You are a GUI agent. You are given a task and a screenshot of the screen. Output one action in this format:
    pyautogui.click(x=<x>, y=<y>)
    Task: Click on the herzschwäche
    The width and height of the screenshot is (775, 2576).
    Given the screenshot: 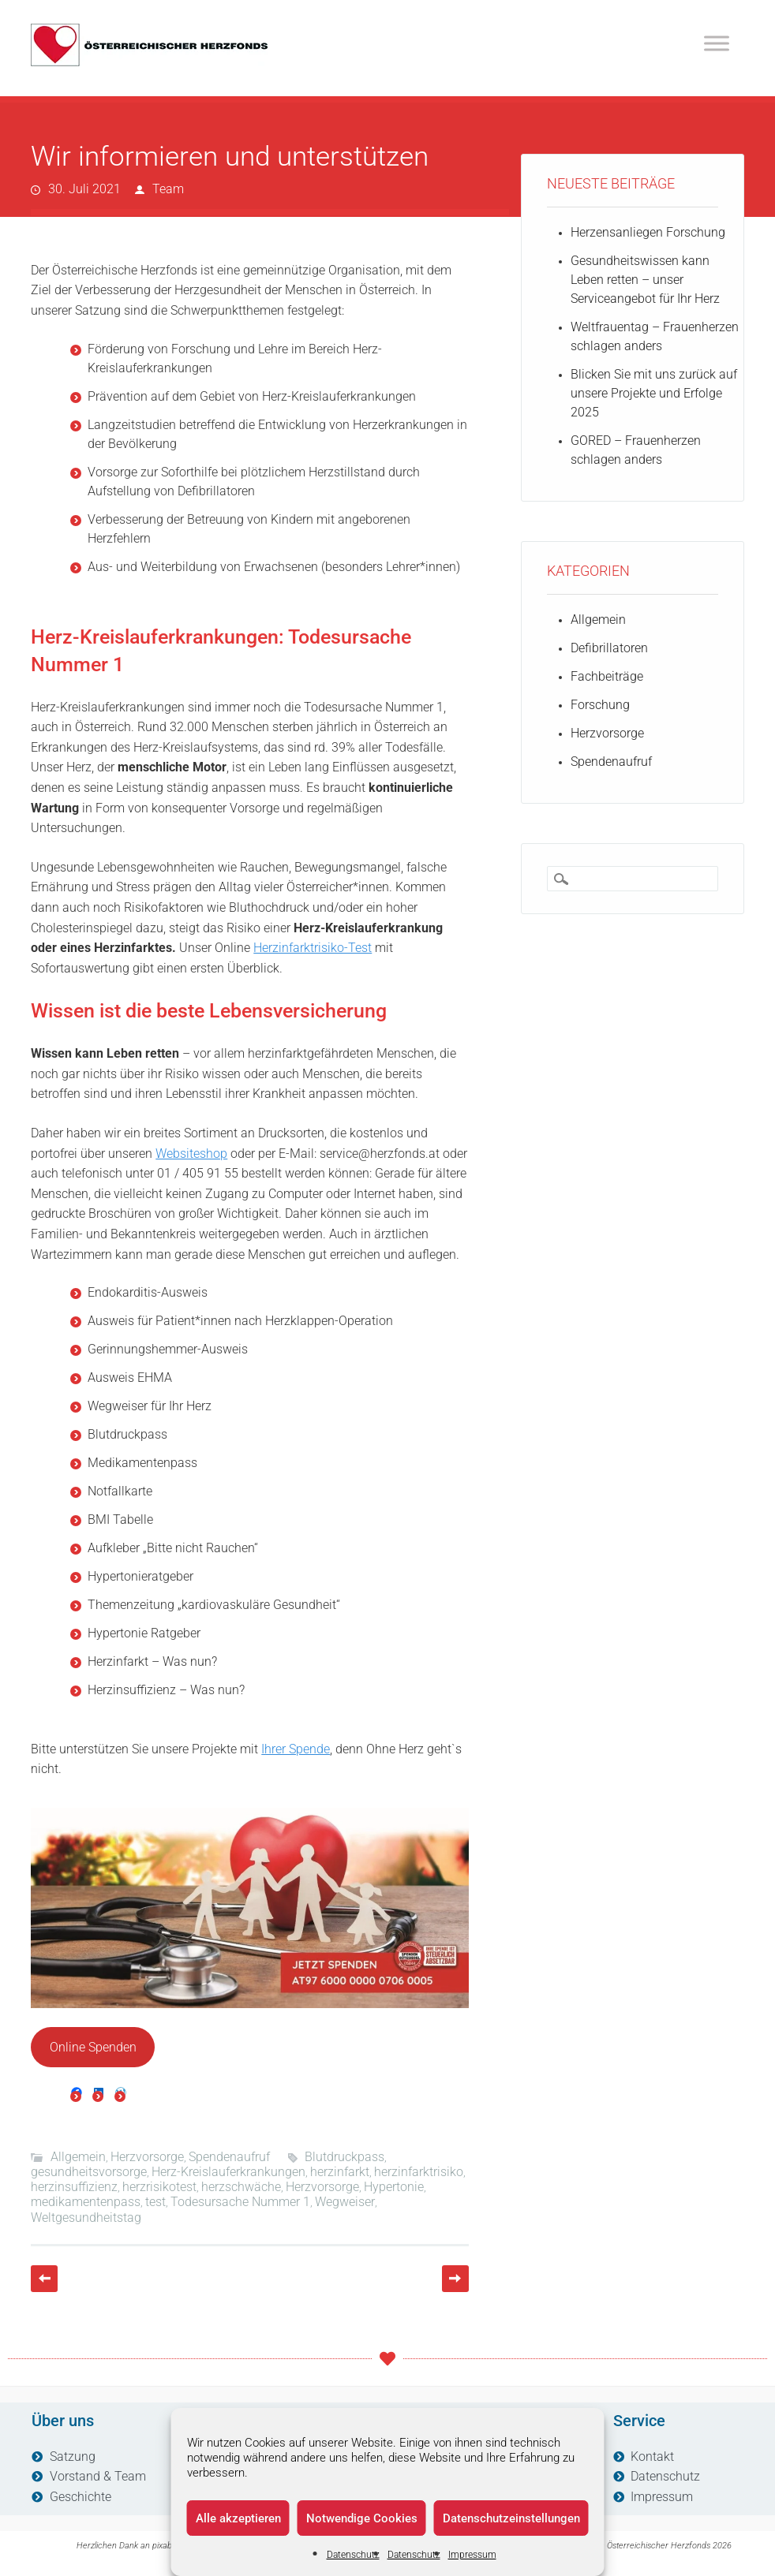 What is the action you would take?
    pyautogui.click(x=241, y=2186)
    